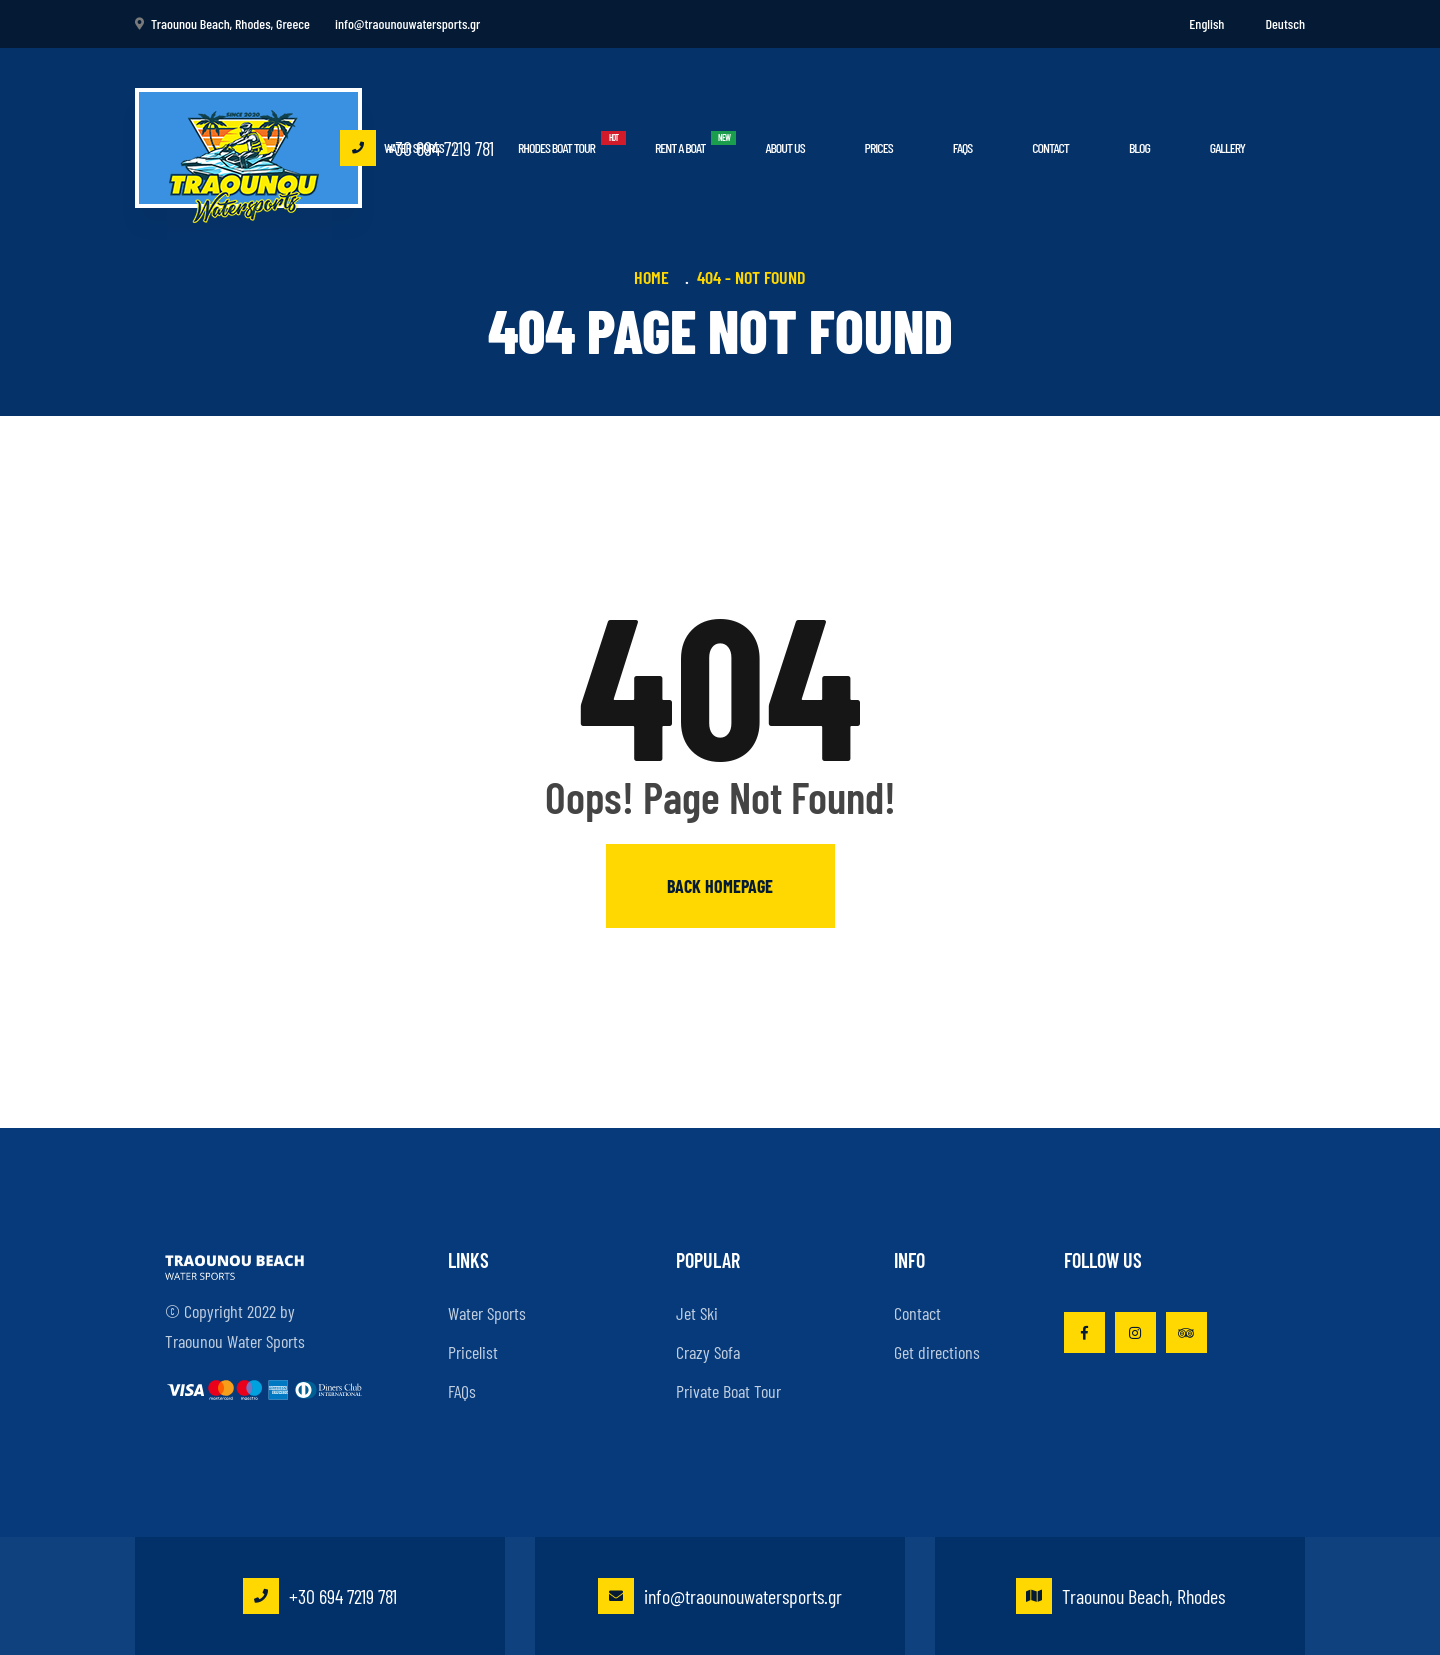 The image size is (1440, 1655). What do you see at coordinates (655, 277) in the screenshot?
I see `Home` at bounding box center [655, 277].